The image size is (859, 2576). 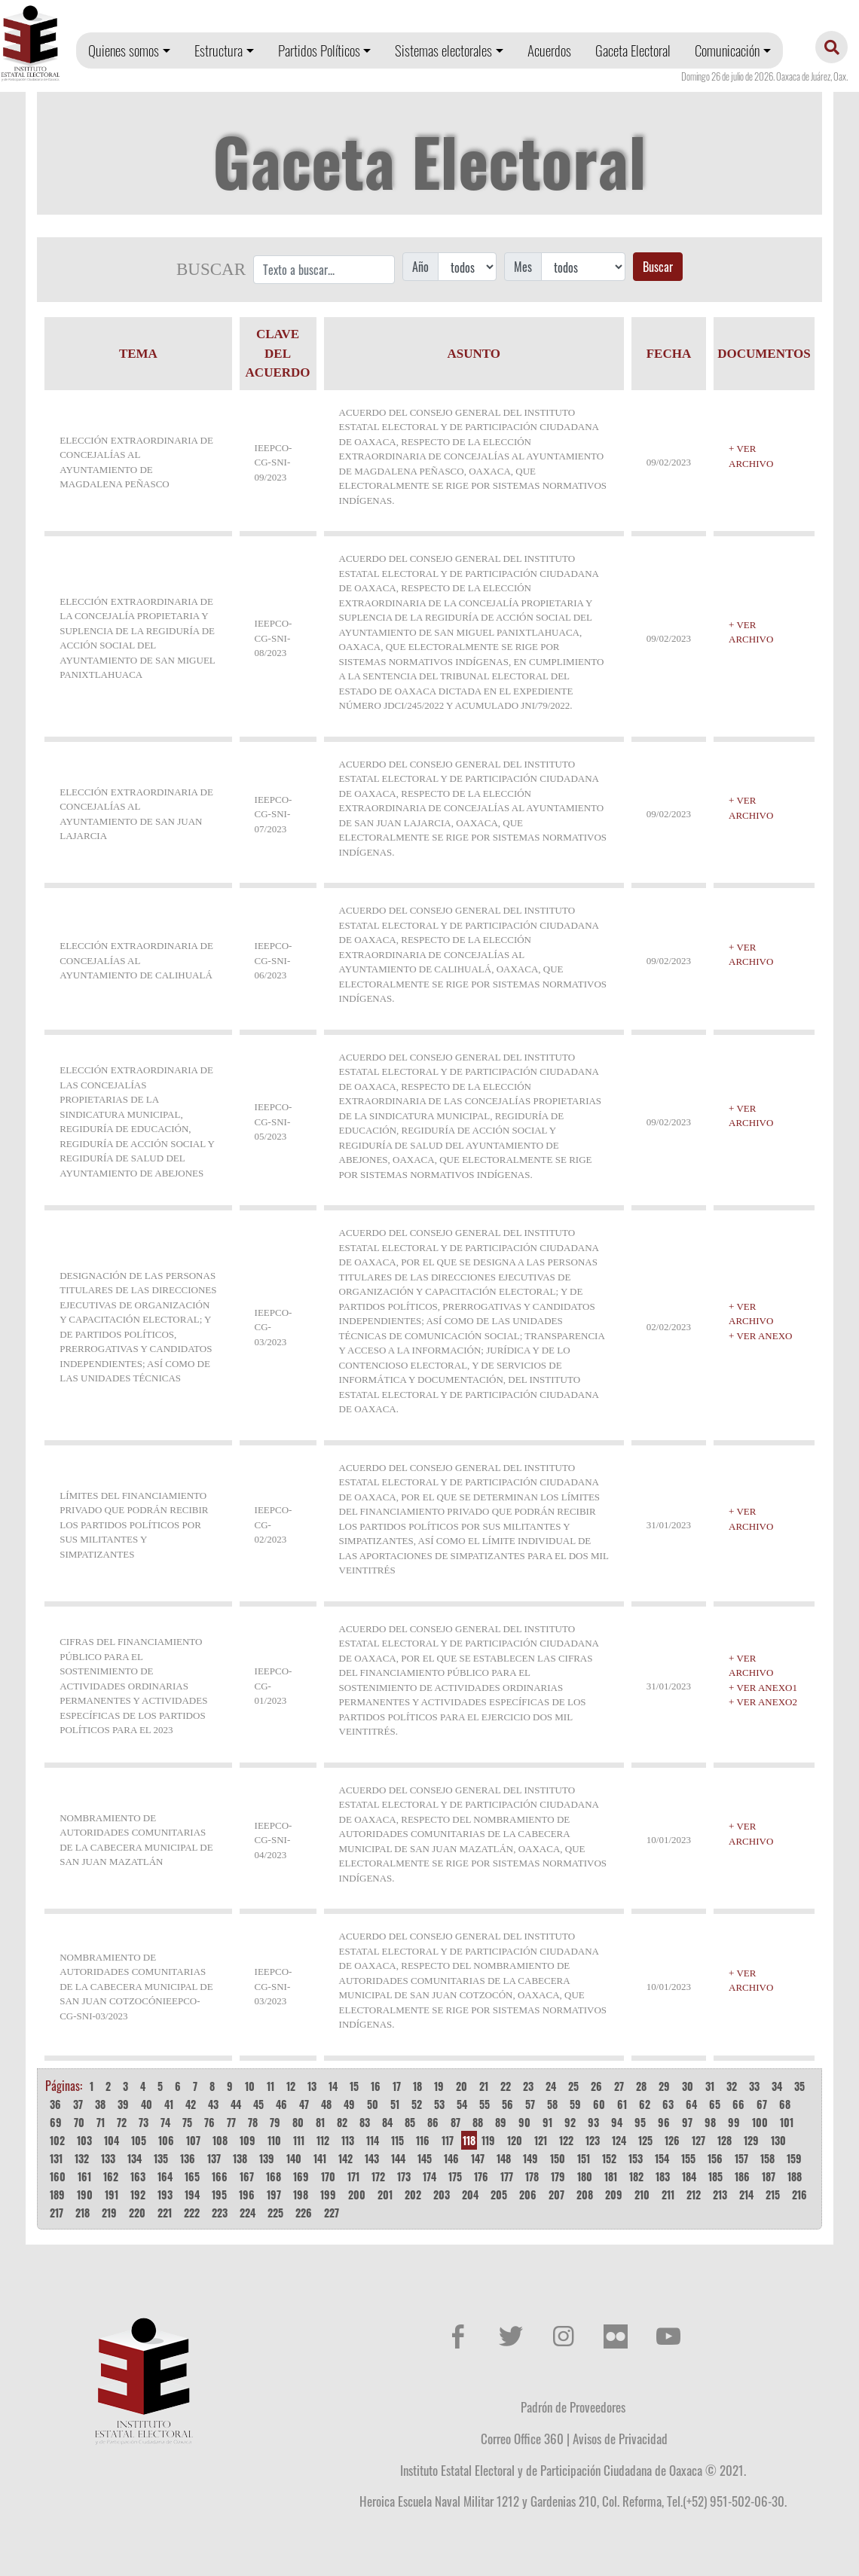 What do you see at coordinates (250, 2086) in the screenshot?
I see `10` at bounding box center [250, 2086].